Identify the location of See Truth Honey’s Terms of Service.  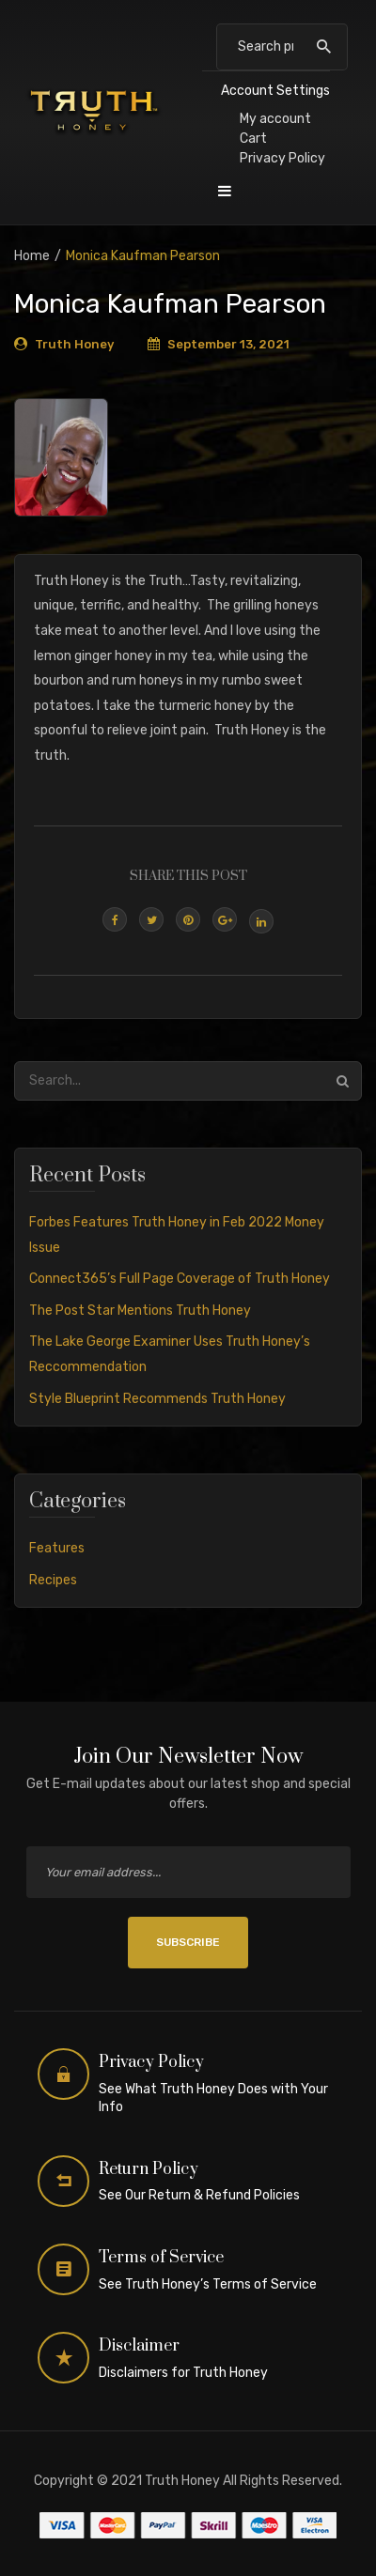
(208, 2284).